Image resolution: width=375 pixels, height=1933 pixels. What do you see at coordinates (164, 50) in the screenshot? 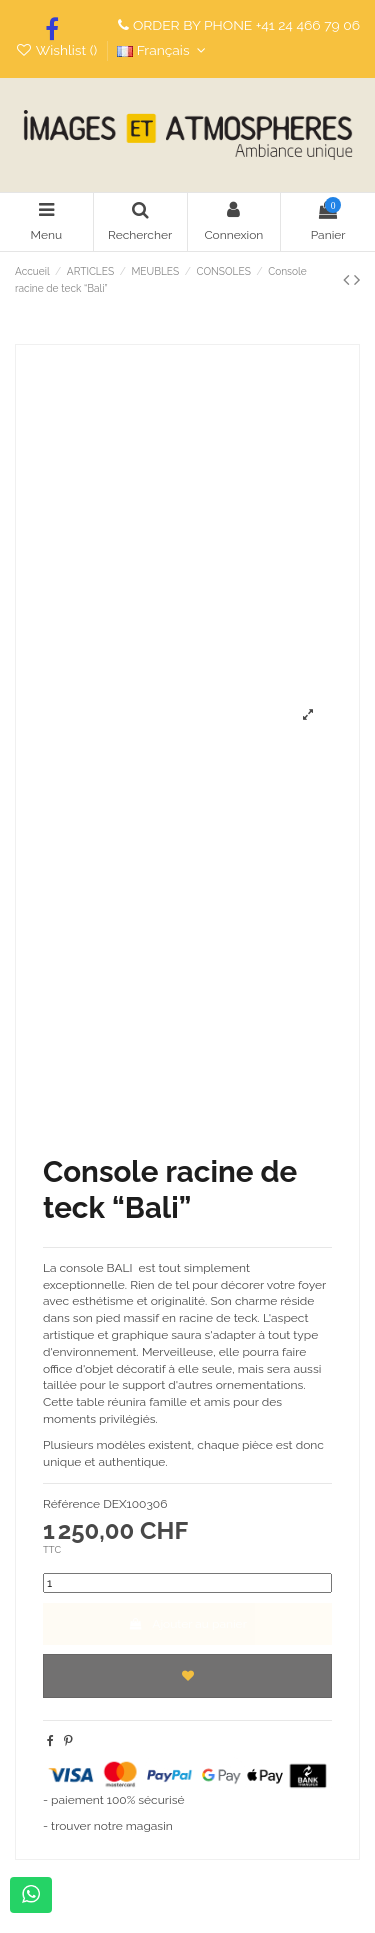
I see `Français` at bounding box center [164, 50].